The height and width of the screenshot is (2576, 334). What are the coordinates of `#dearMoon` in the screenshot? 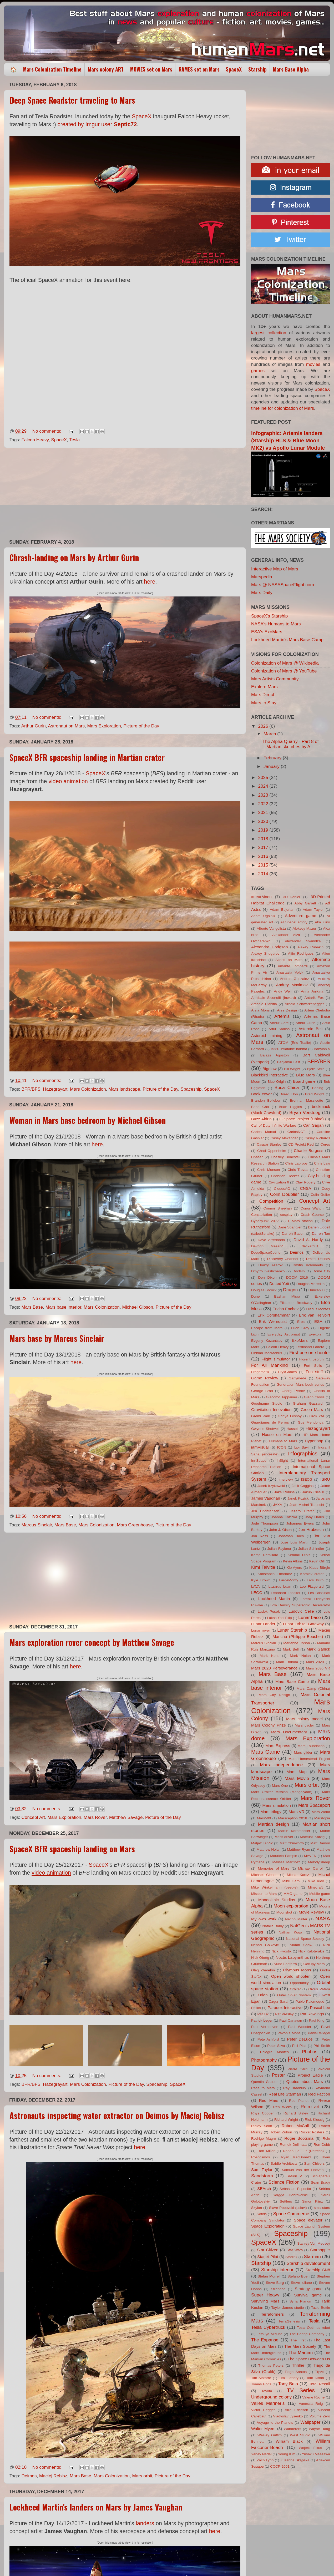 It's located at (261, 896).